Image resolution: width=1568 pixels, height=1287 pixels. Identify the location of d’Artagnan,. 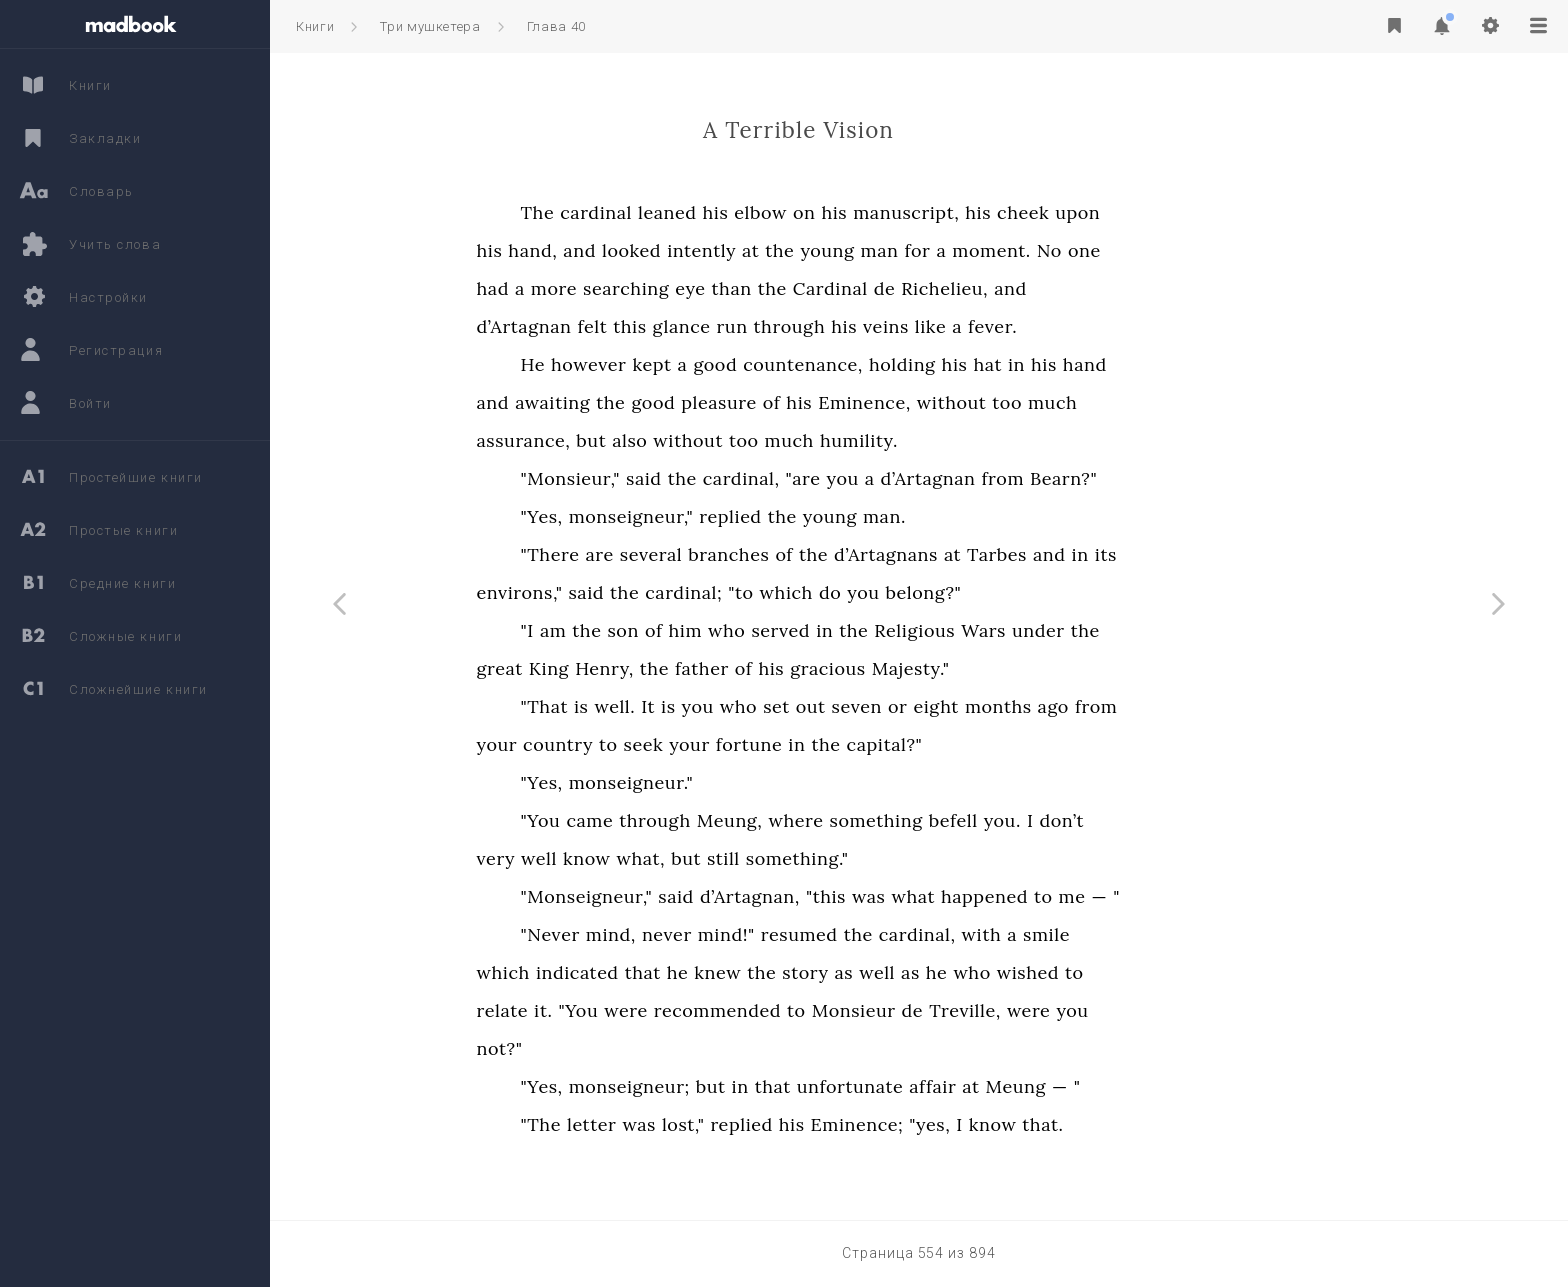
(875, 896).